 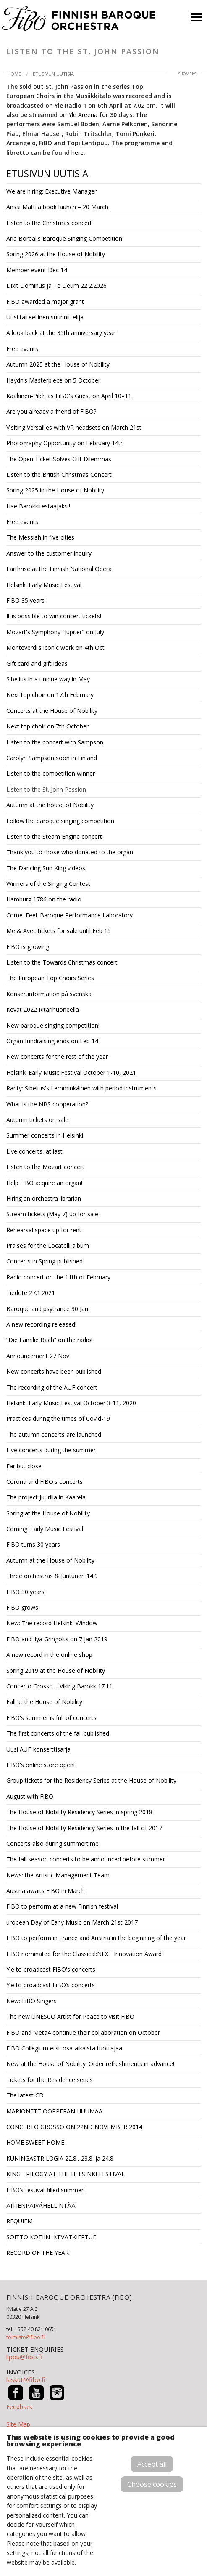 What do you see at coordinates (27, 947) in the screenshot?
I see `FiBO is growing` at bounding box center [27, 947].